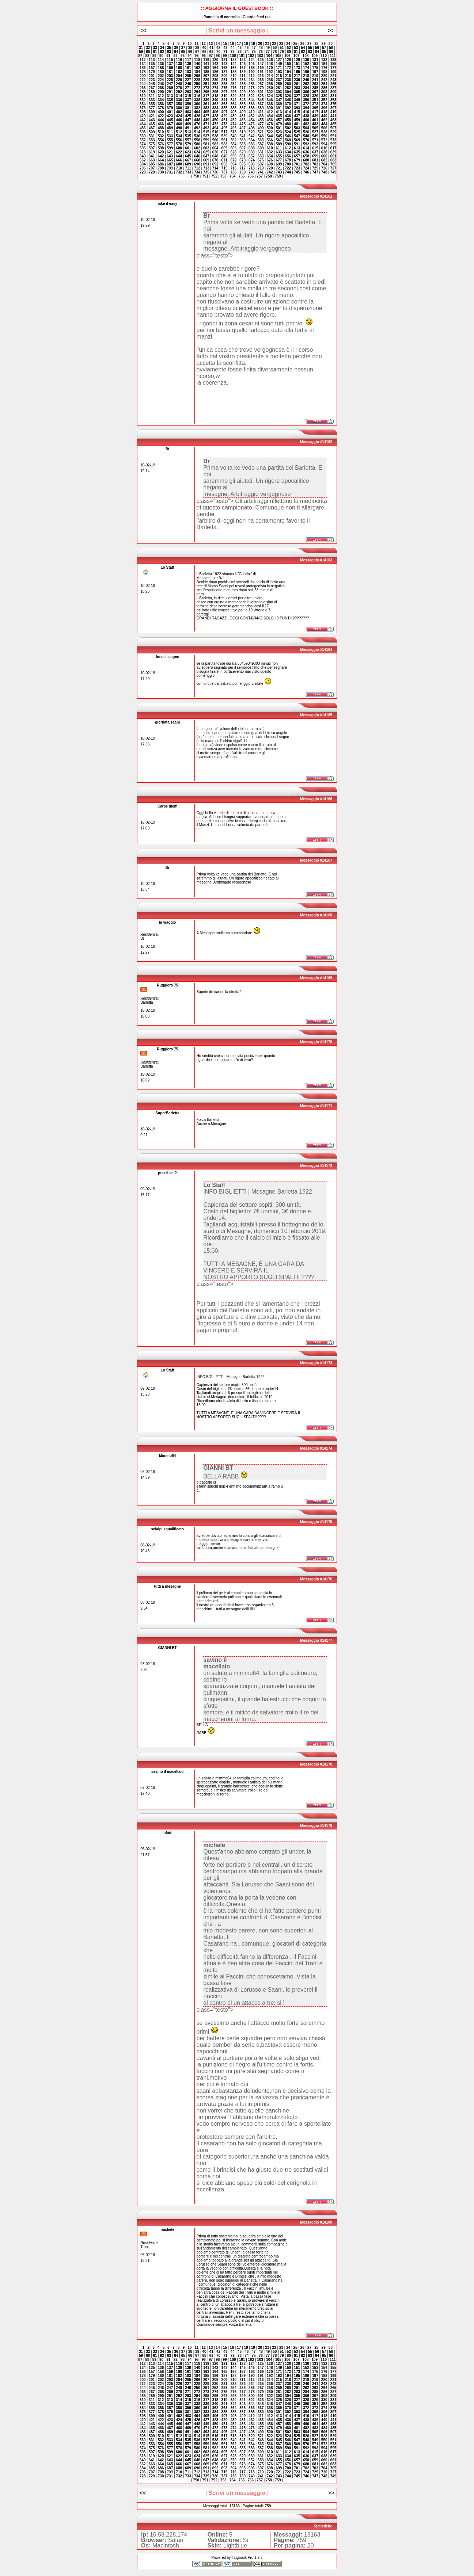  Describe the element at coordinates (233, 140) in the screenshot. I see `562` at that location.